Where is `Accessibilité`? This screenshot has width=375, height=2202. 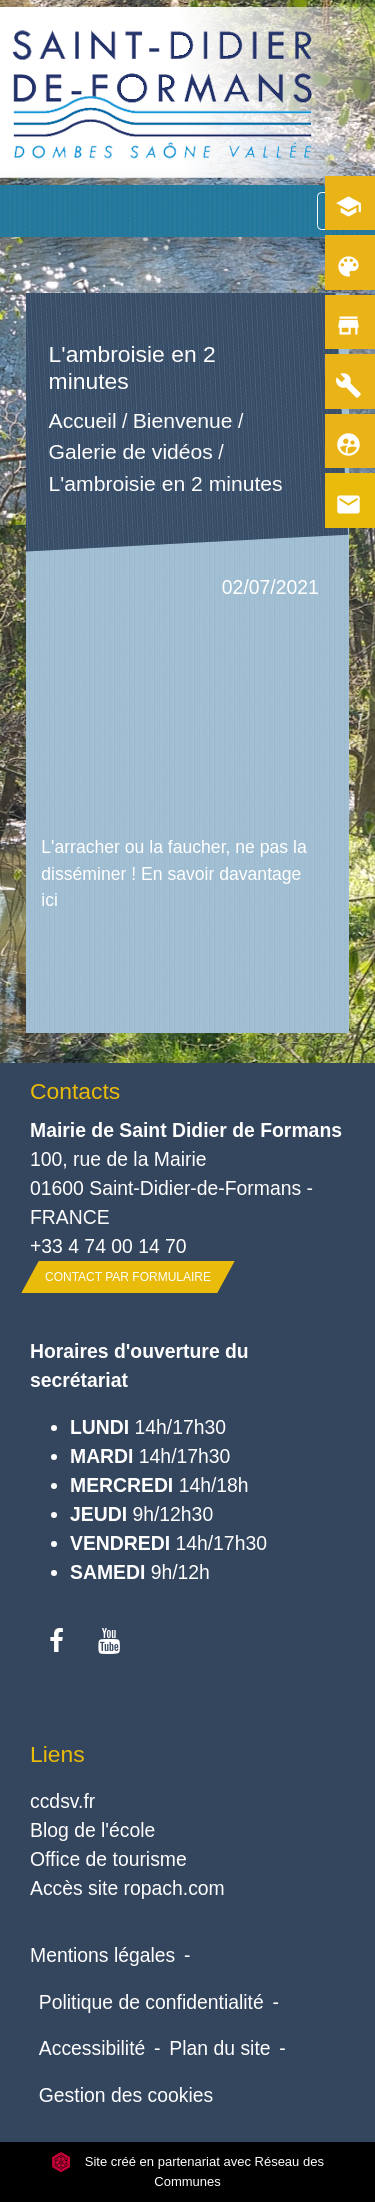
Accessibilité is located at coordinates (92, 2048).